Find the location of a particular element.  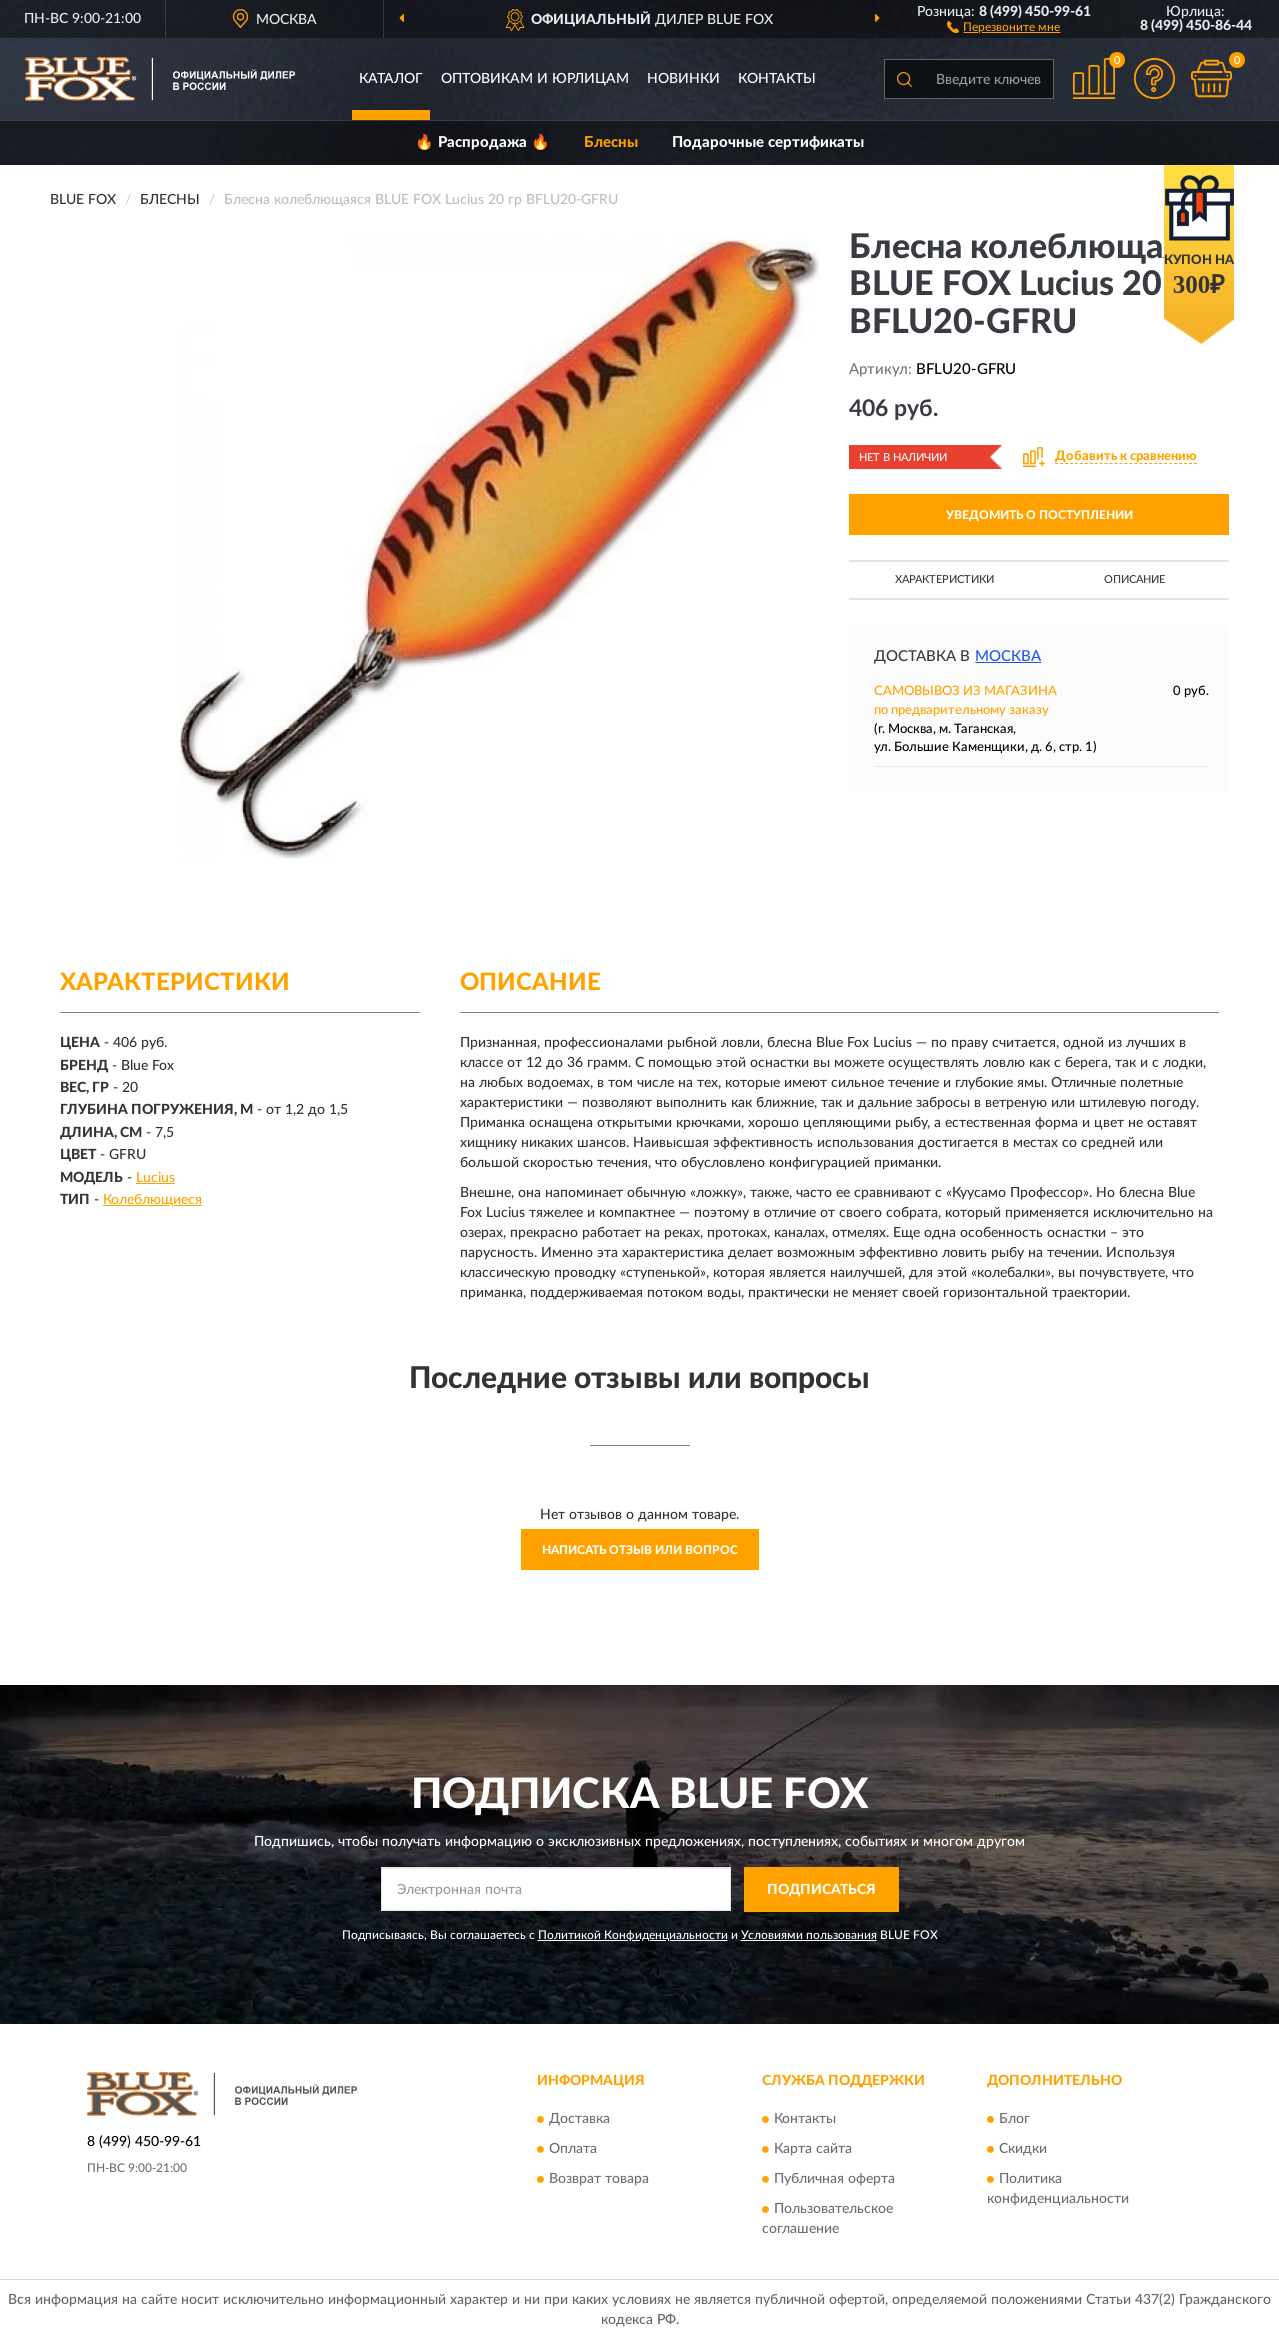

Карта сайта is located at coordinates (813, 2149).